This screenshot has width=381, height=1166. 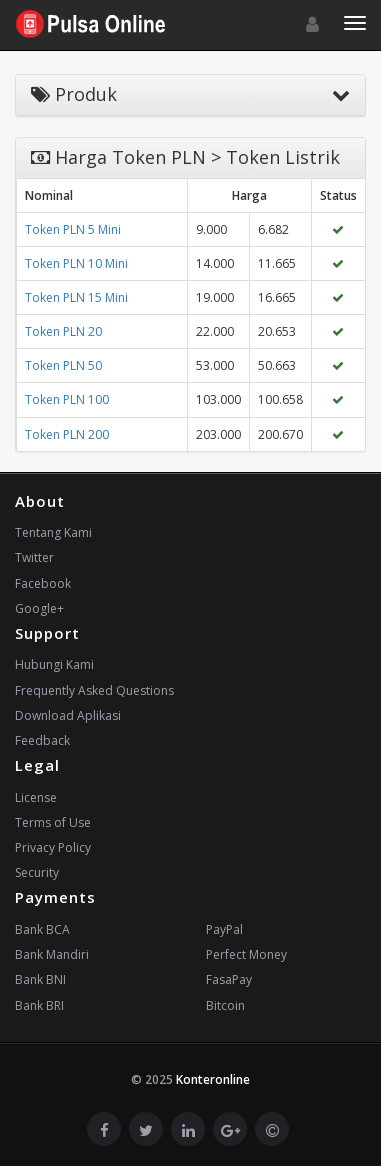 I want to click on Token PLN 50, so click(x=63, y=365).